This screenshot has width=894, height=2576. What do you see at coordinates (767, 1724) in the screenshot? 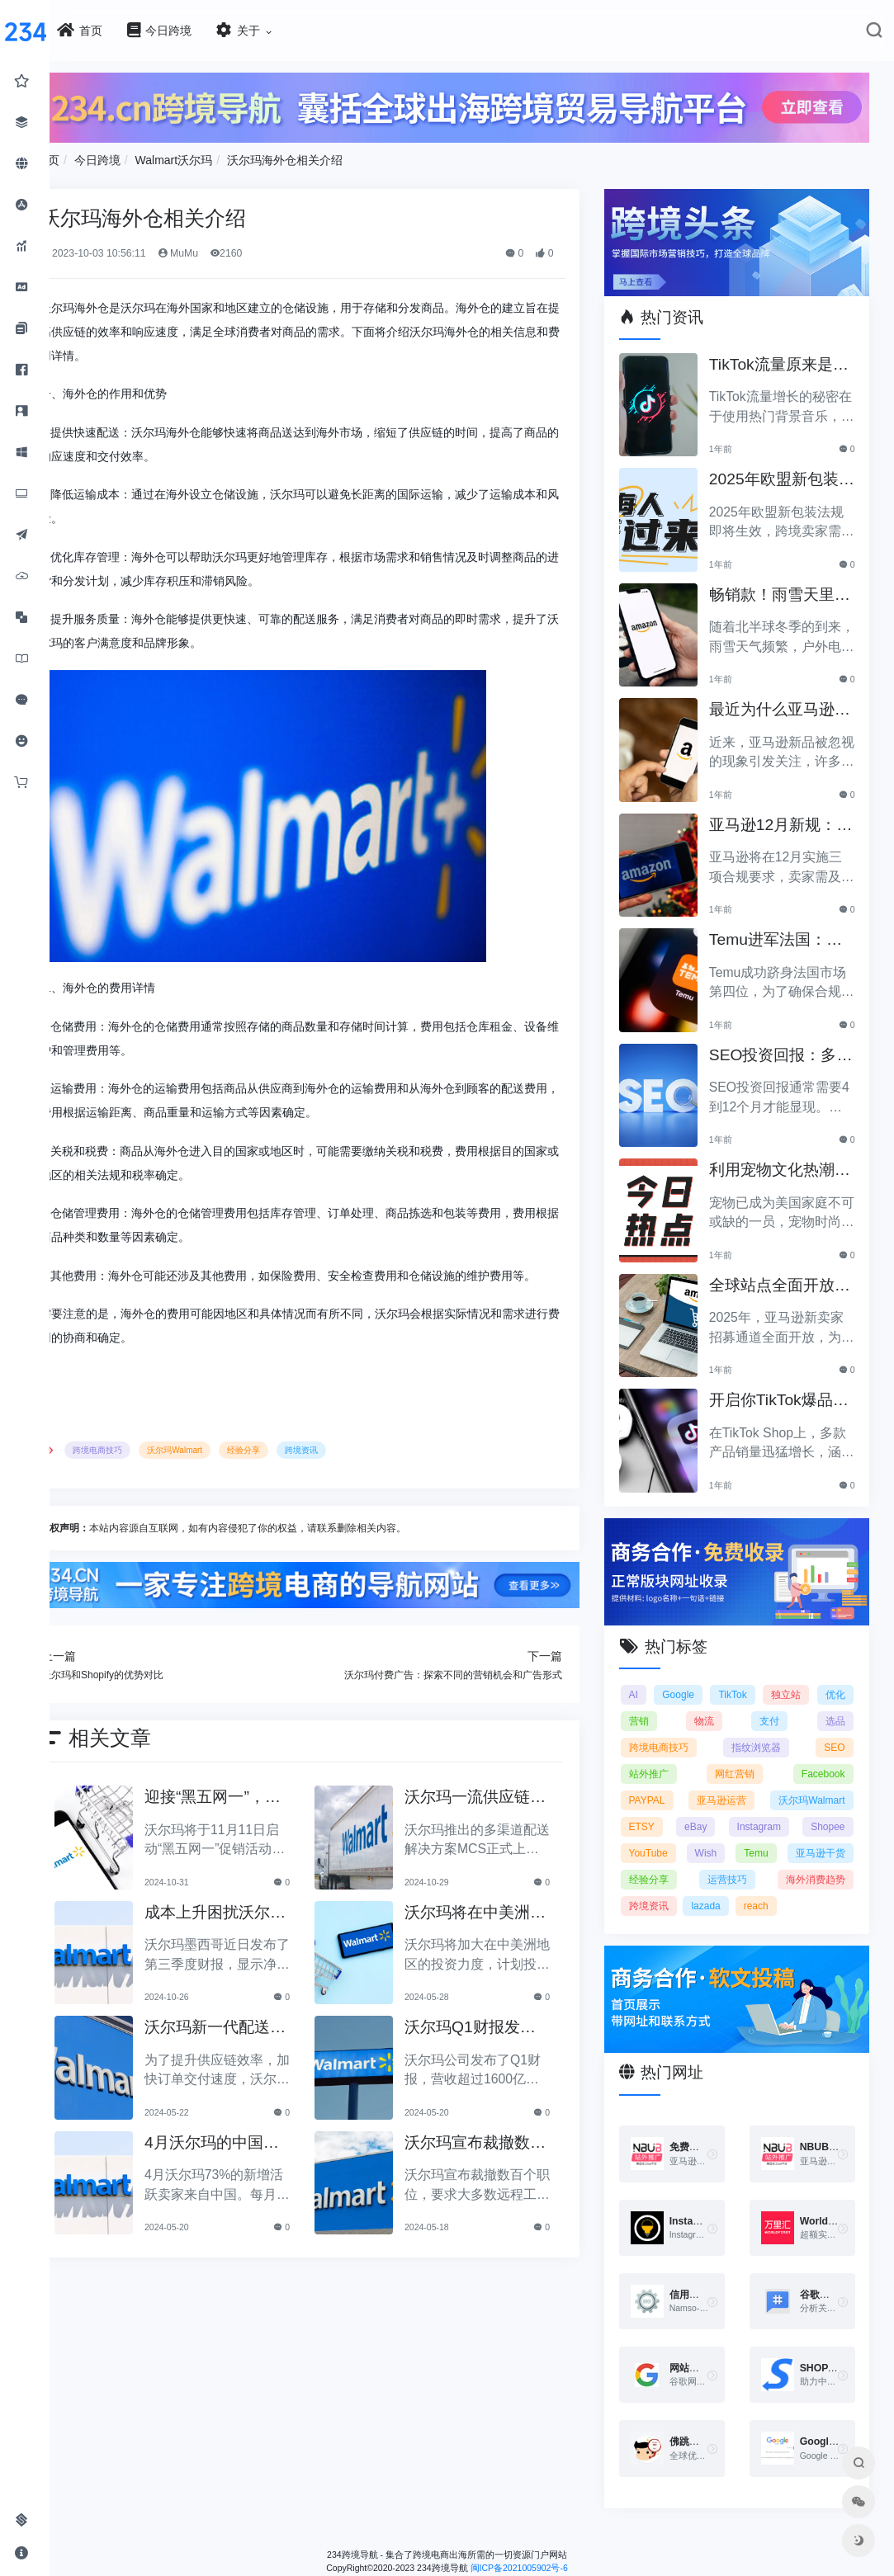
I see `指纹浏览器` at bounding box center [767, 1724].